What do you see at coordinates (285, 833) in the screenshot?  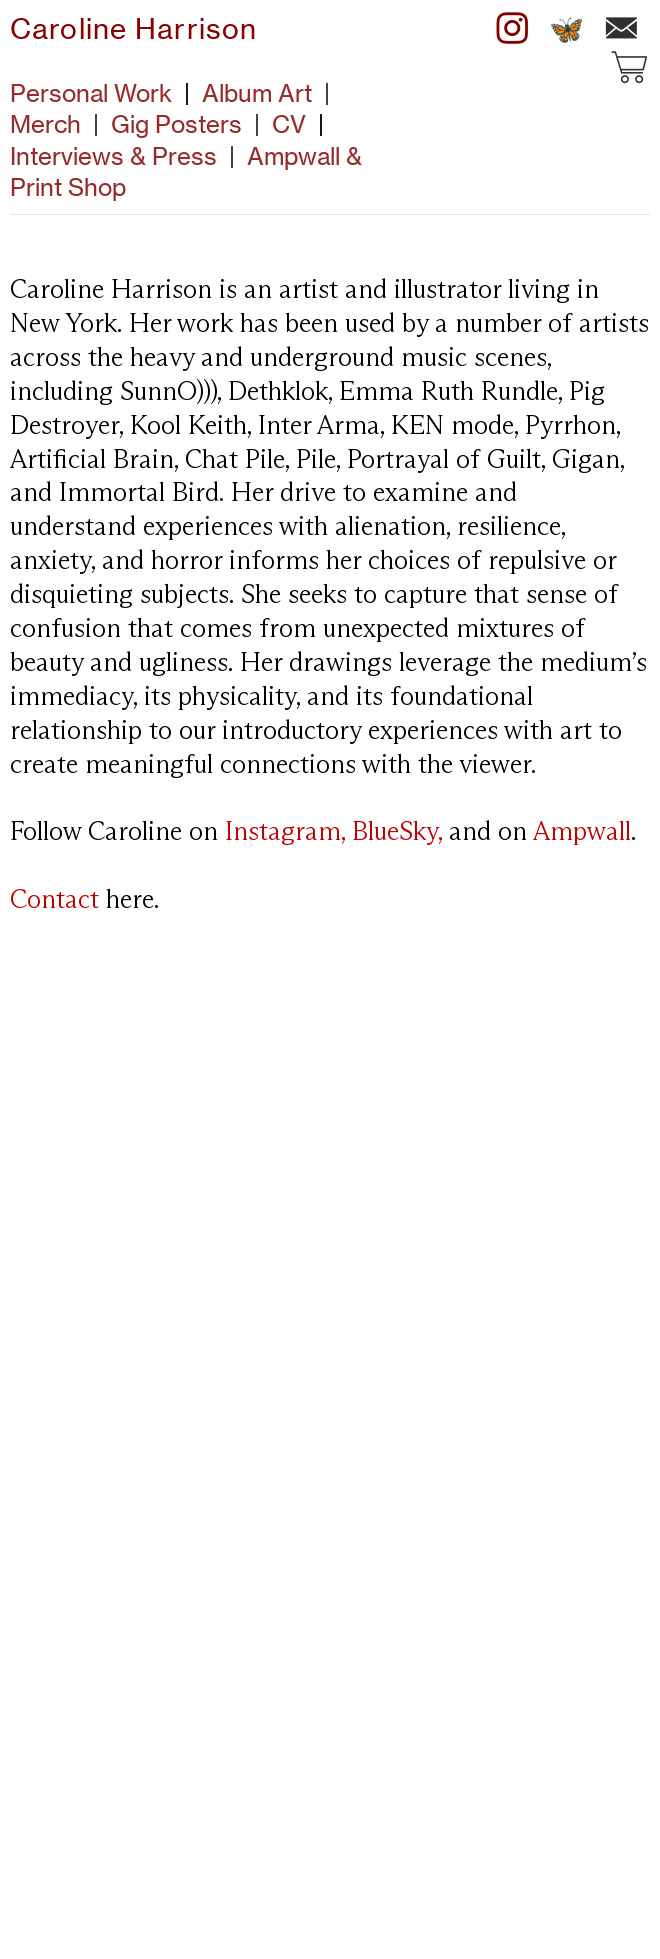 I see `Instagram,` at bounding box center [285, 833].